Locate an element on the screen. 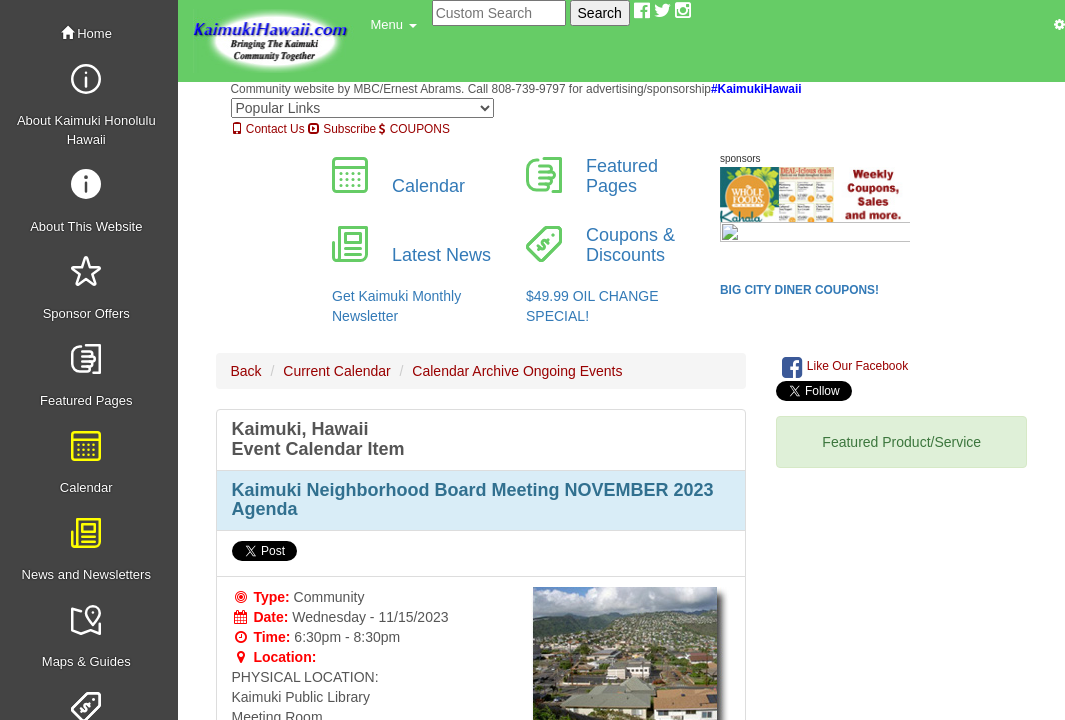 This screenshot has width=1065, height=720. Current Calendar is located at coordinates (336, 371).